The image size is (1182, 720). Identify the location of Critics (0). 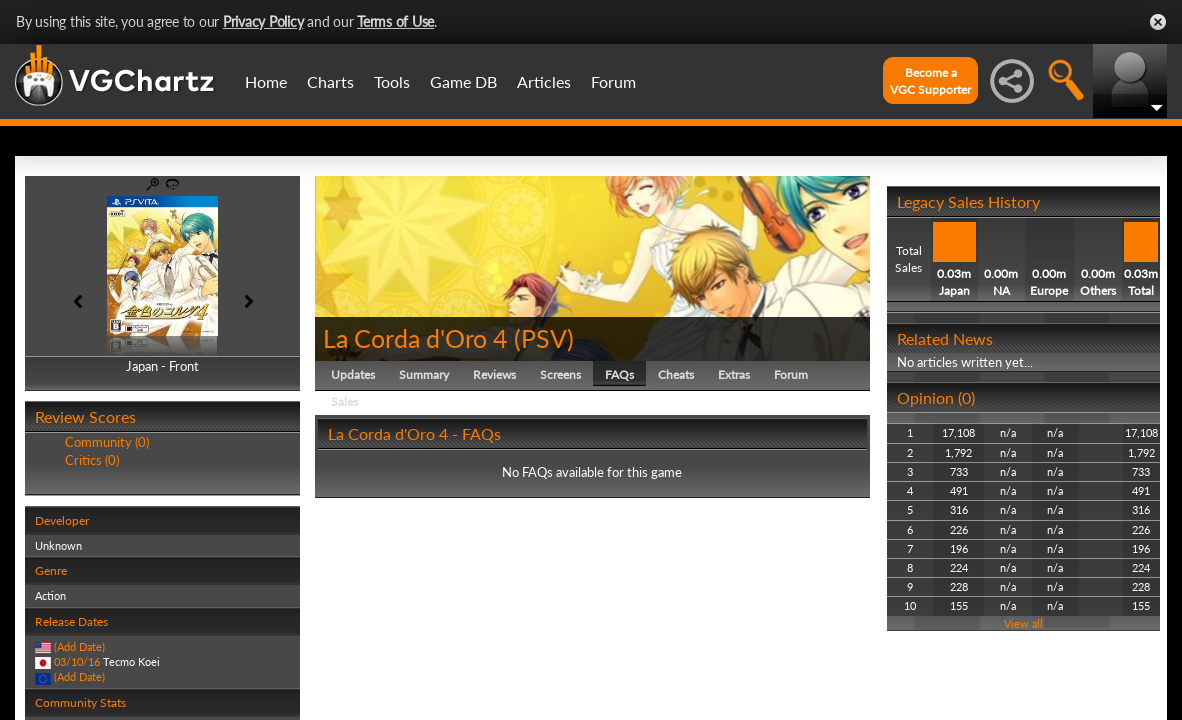
(92, 460).